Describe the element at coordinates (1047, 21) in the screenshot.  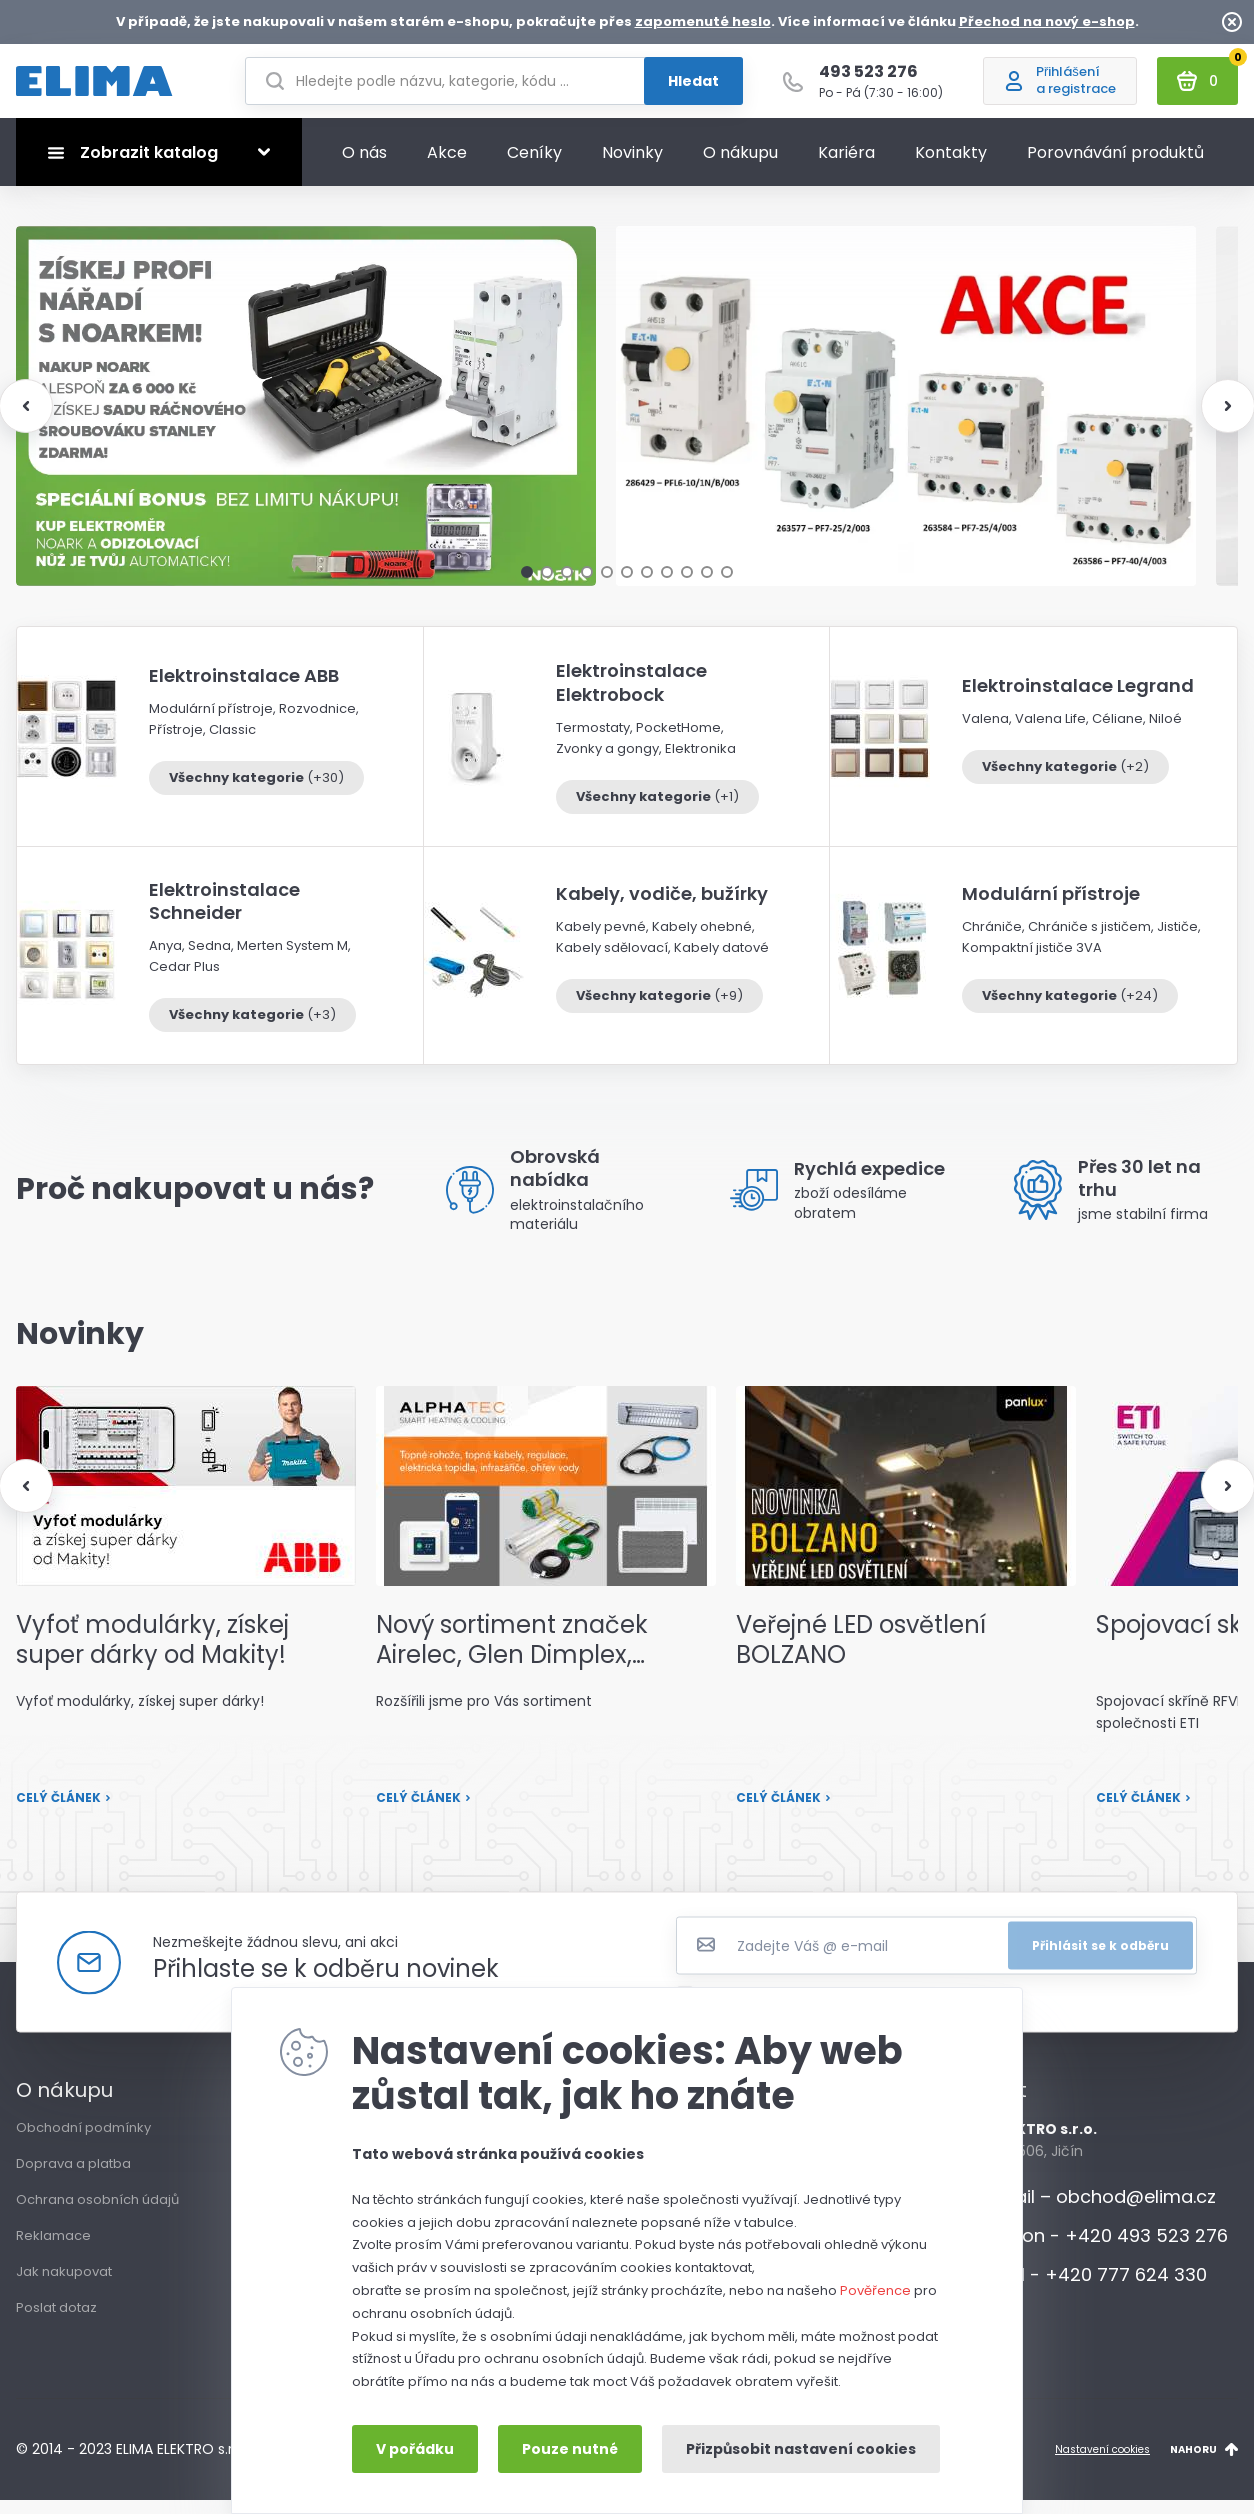
I see `Přechod na nový e-shop` at that location.